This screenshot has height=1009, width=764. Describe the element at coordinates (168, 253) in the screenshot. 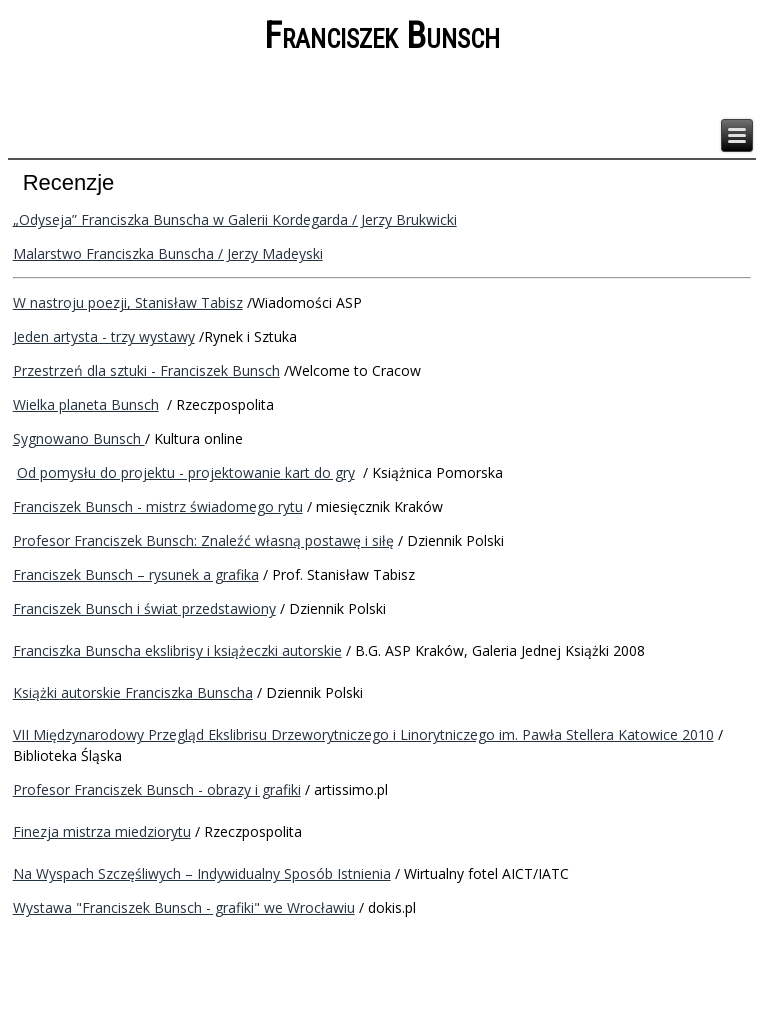

I see `Malarstwo Franciszka Bunscha / Jerzy Madeyski` at that location.